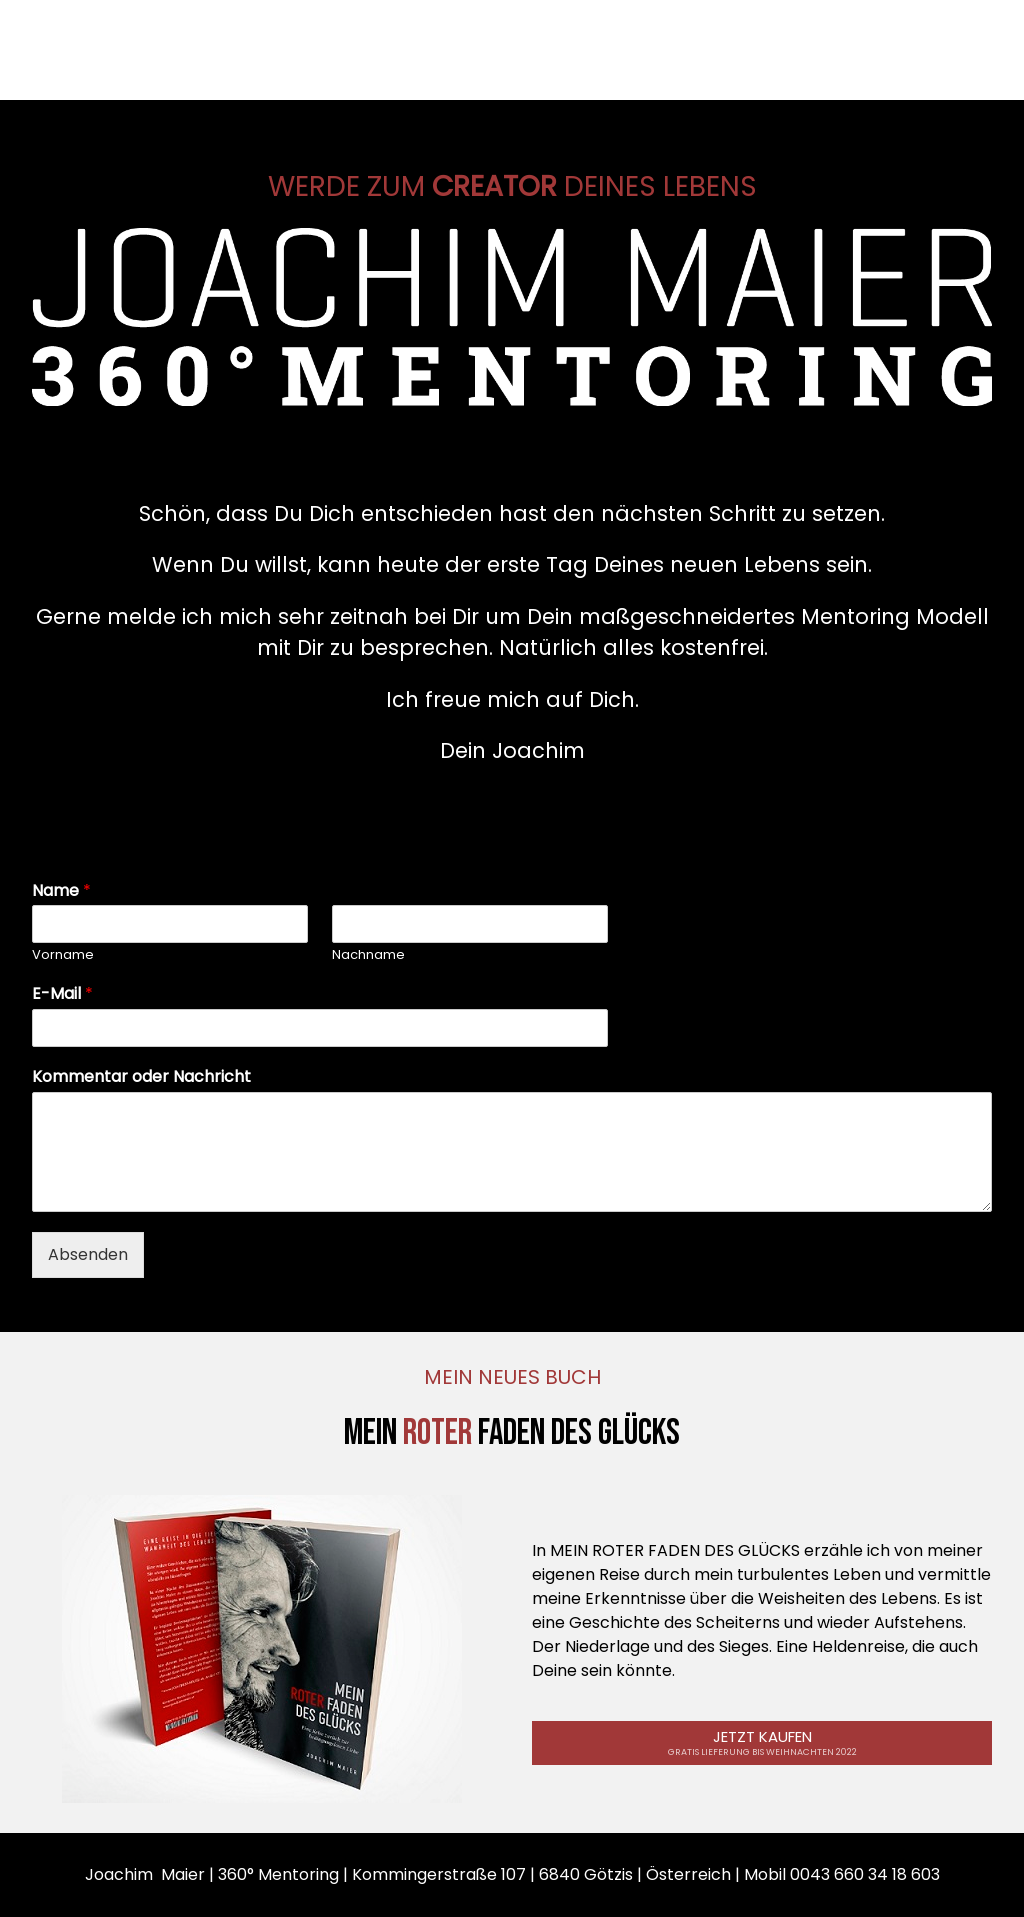  Describe the element at coordinates (141, 1077) in the screenshot. I see `Kommentar oder Nachricht` at that location.